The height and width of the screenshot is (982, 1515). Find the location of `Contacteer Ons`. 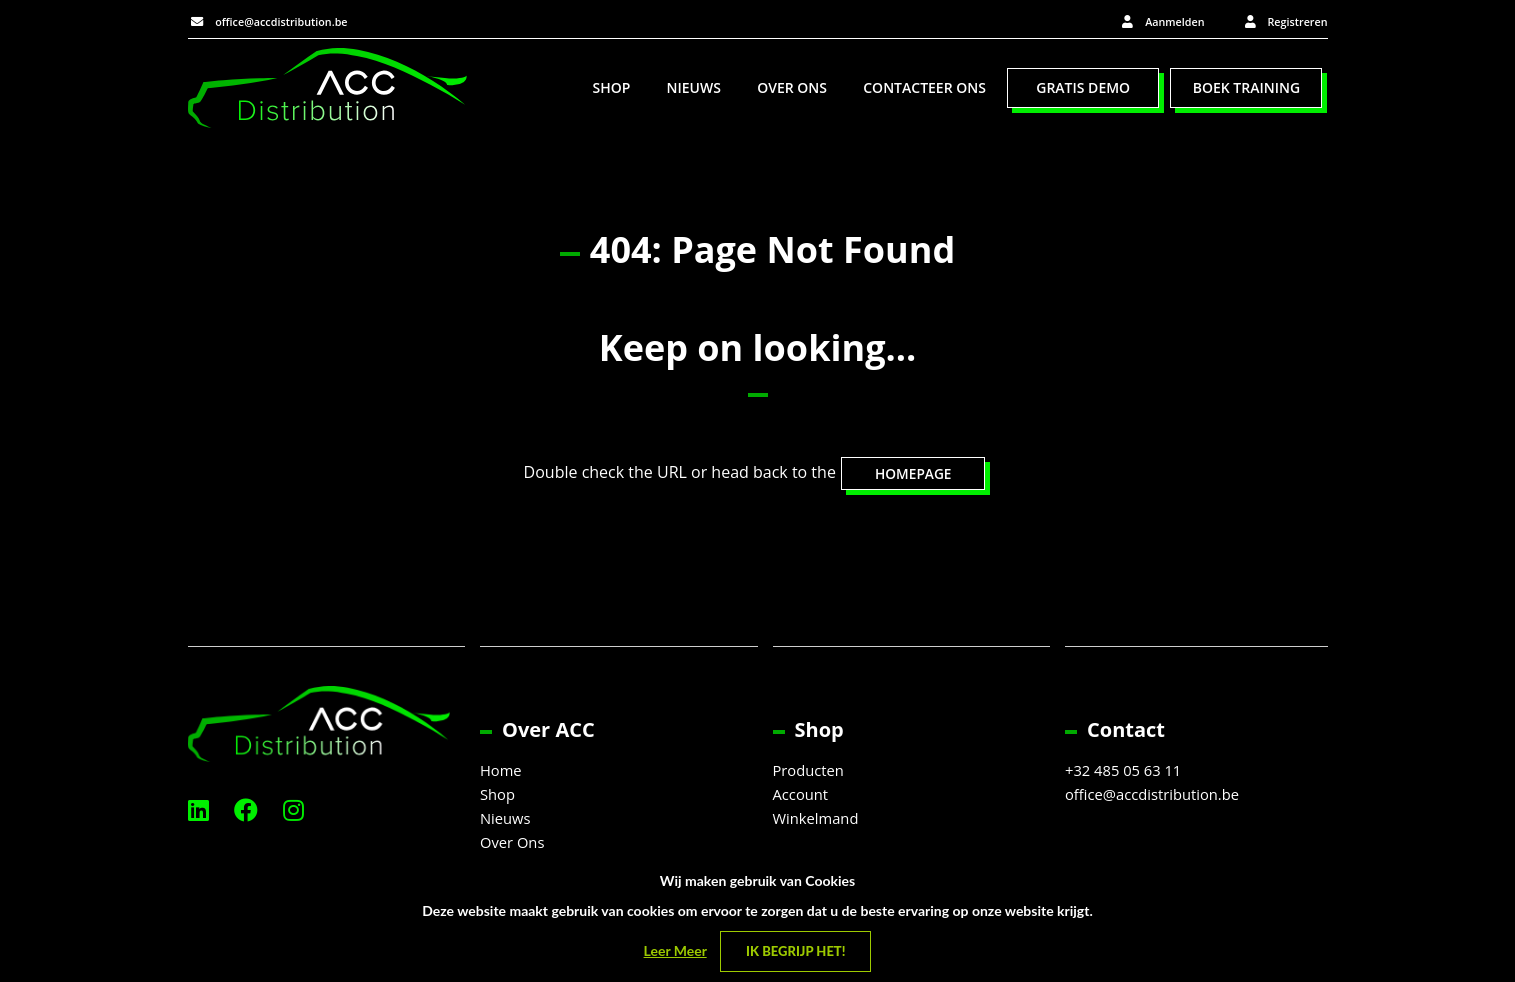

Contacteer Ons is located at coordinates (924, 90).